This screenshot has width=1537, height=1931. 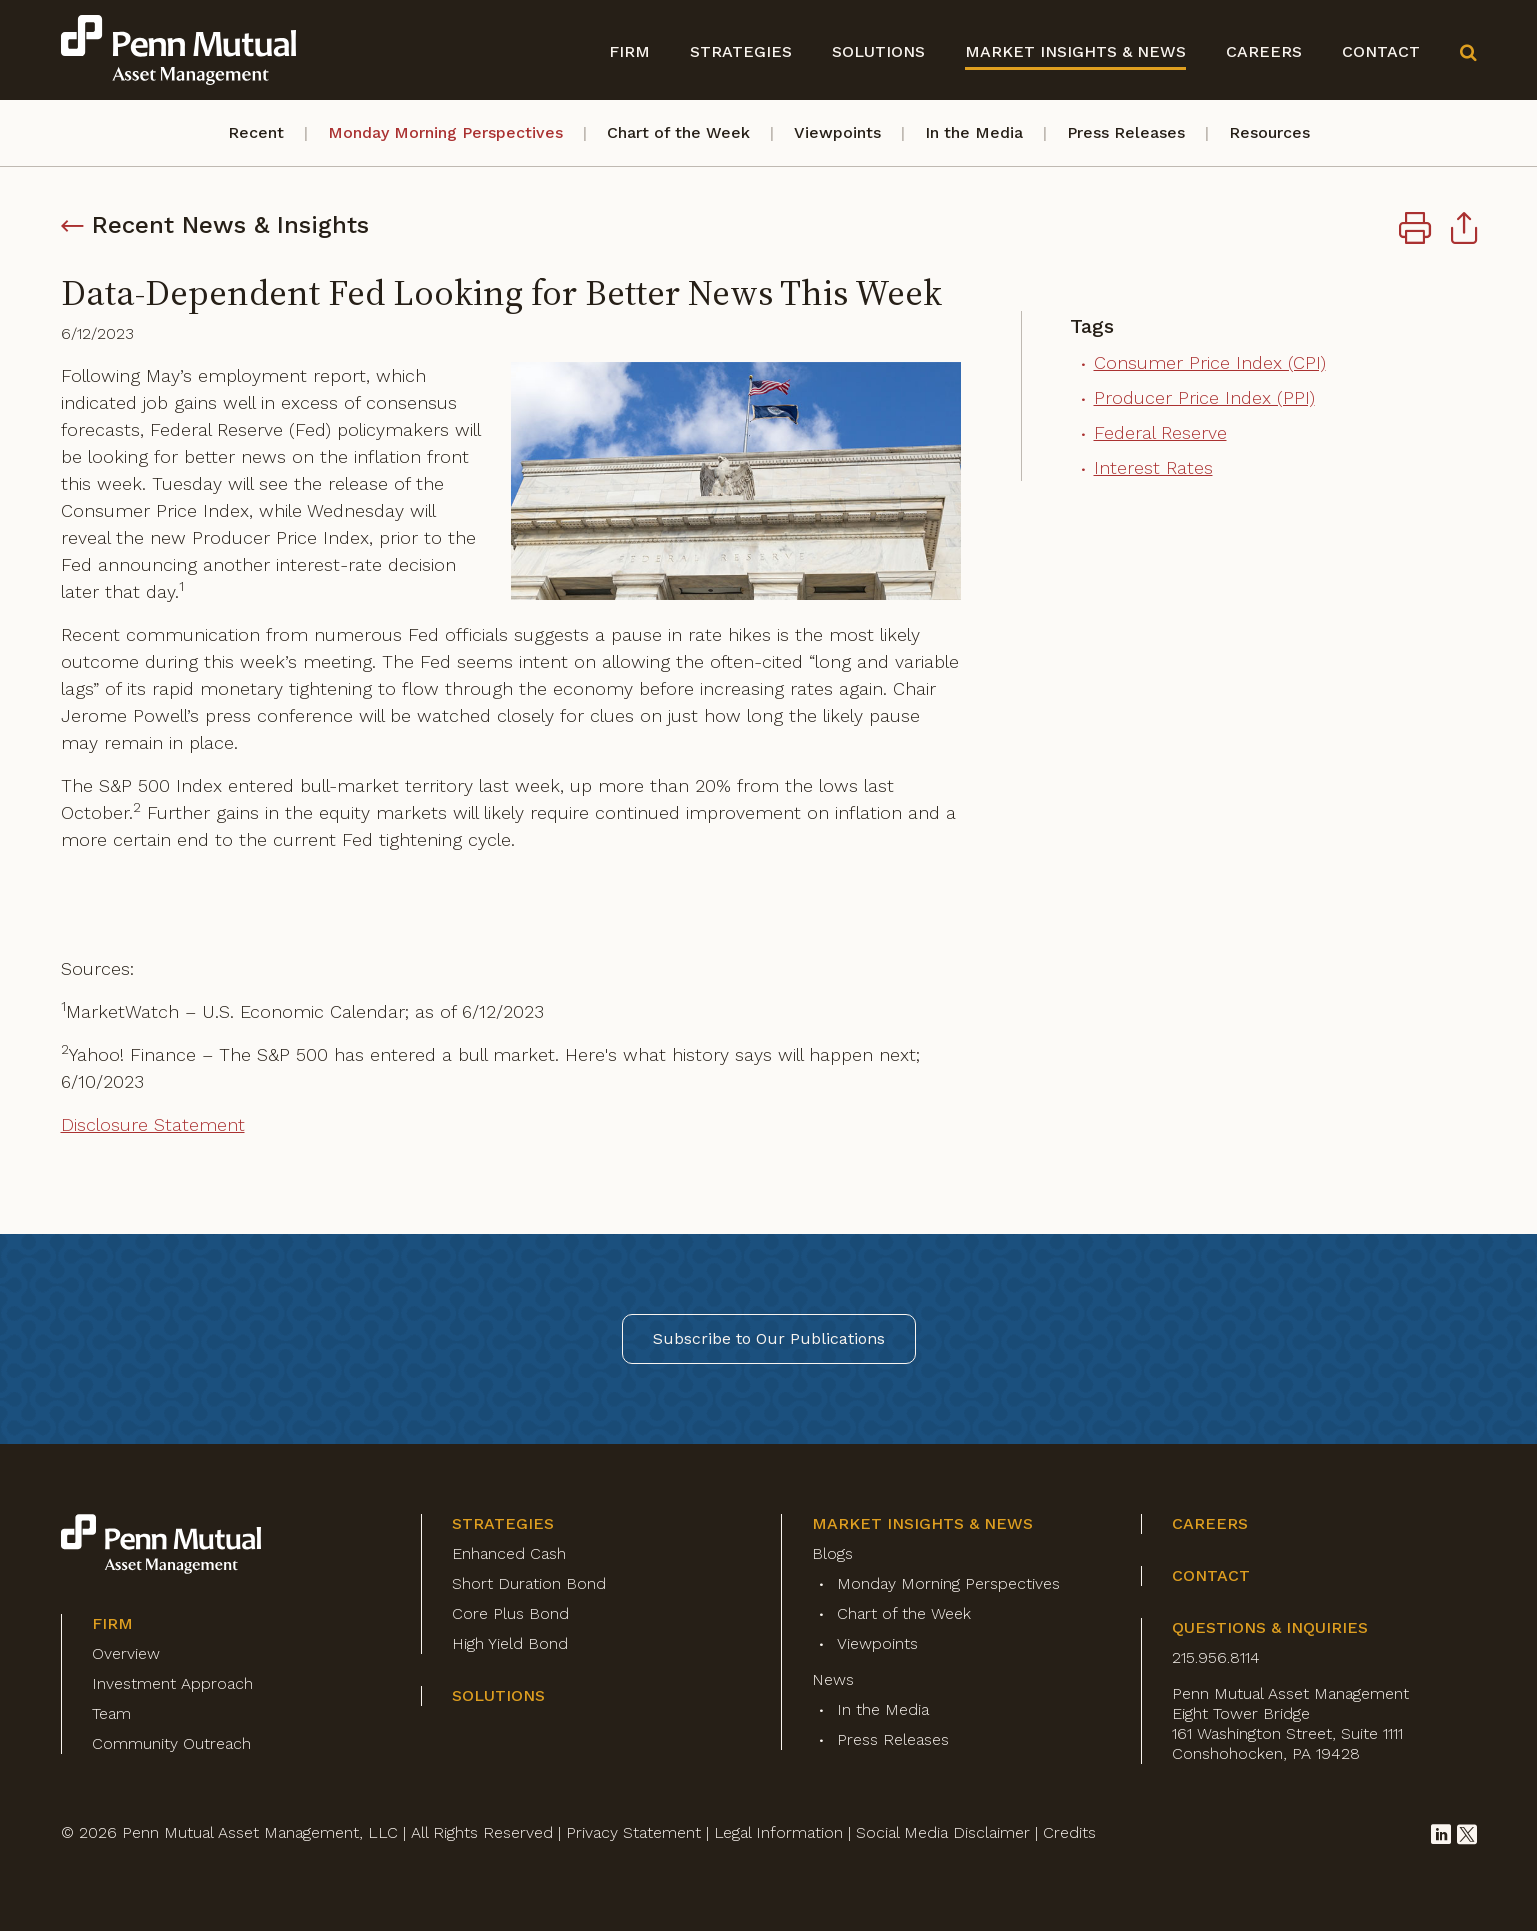 What do you see at coordinates (741, 51) in the screenshot?
I see `Strategies` at bounding box center [741, 51].